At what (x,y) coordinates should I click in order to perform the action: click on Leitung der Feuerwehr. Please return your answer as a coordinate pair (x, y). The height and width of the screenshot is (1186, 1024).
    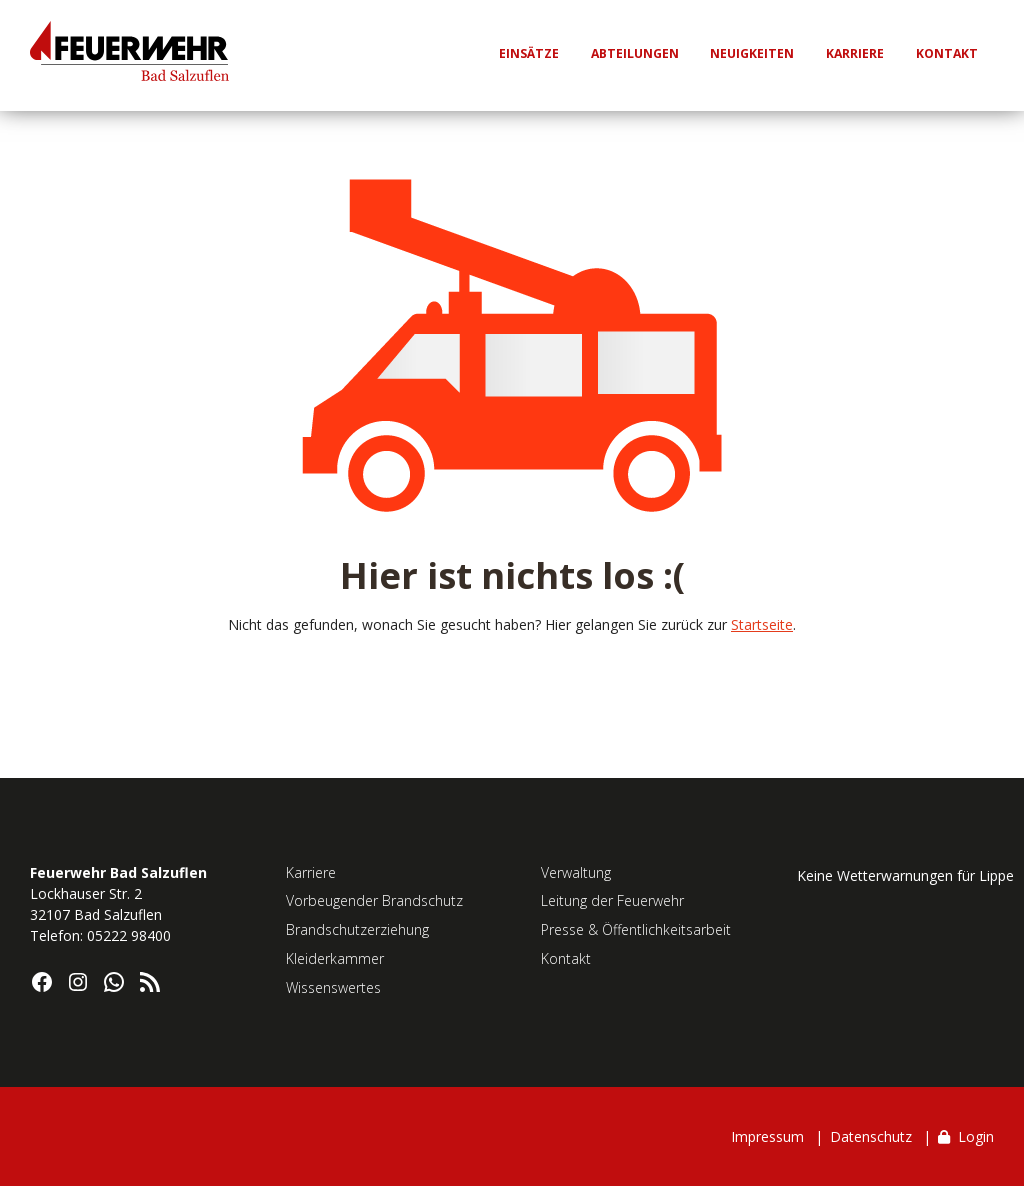
    Looking at the image, I should click on (612, 900).